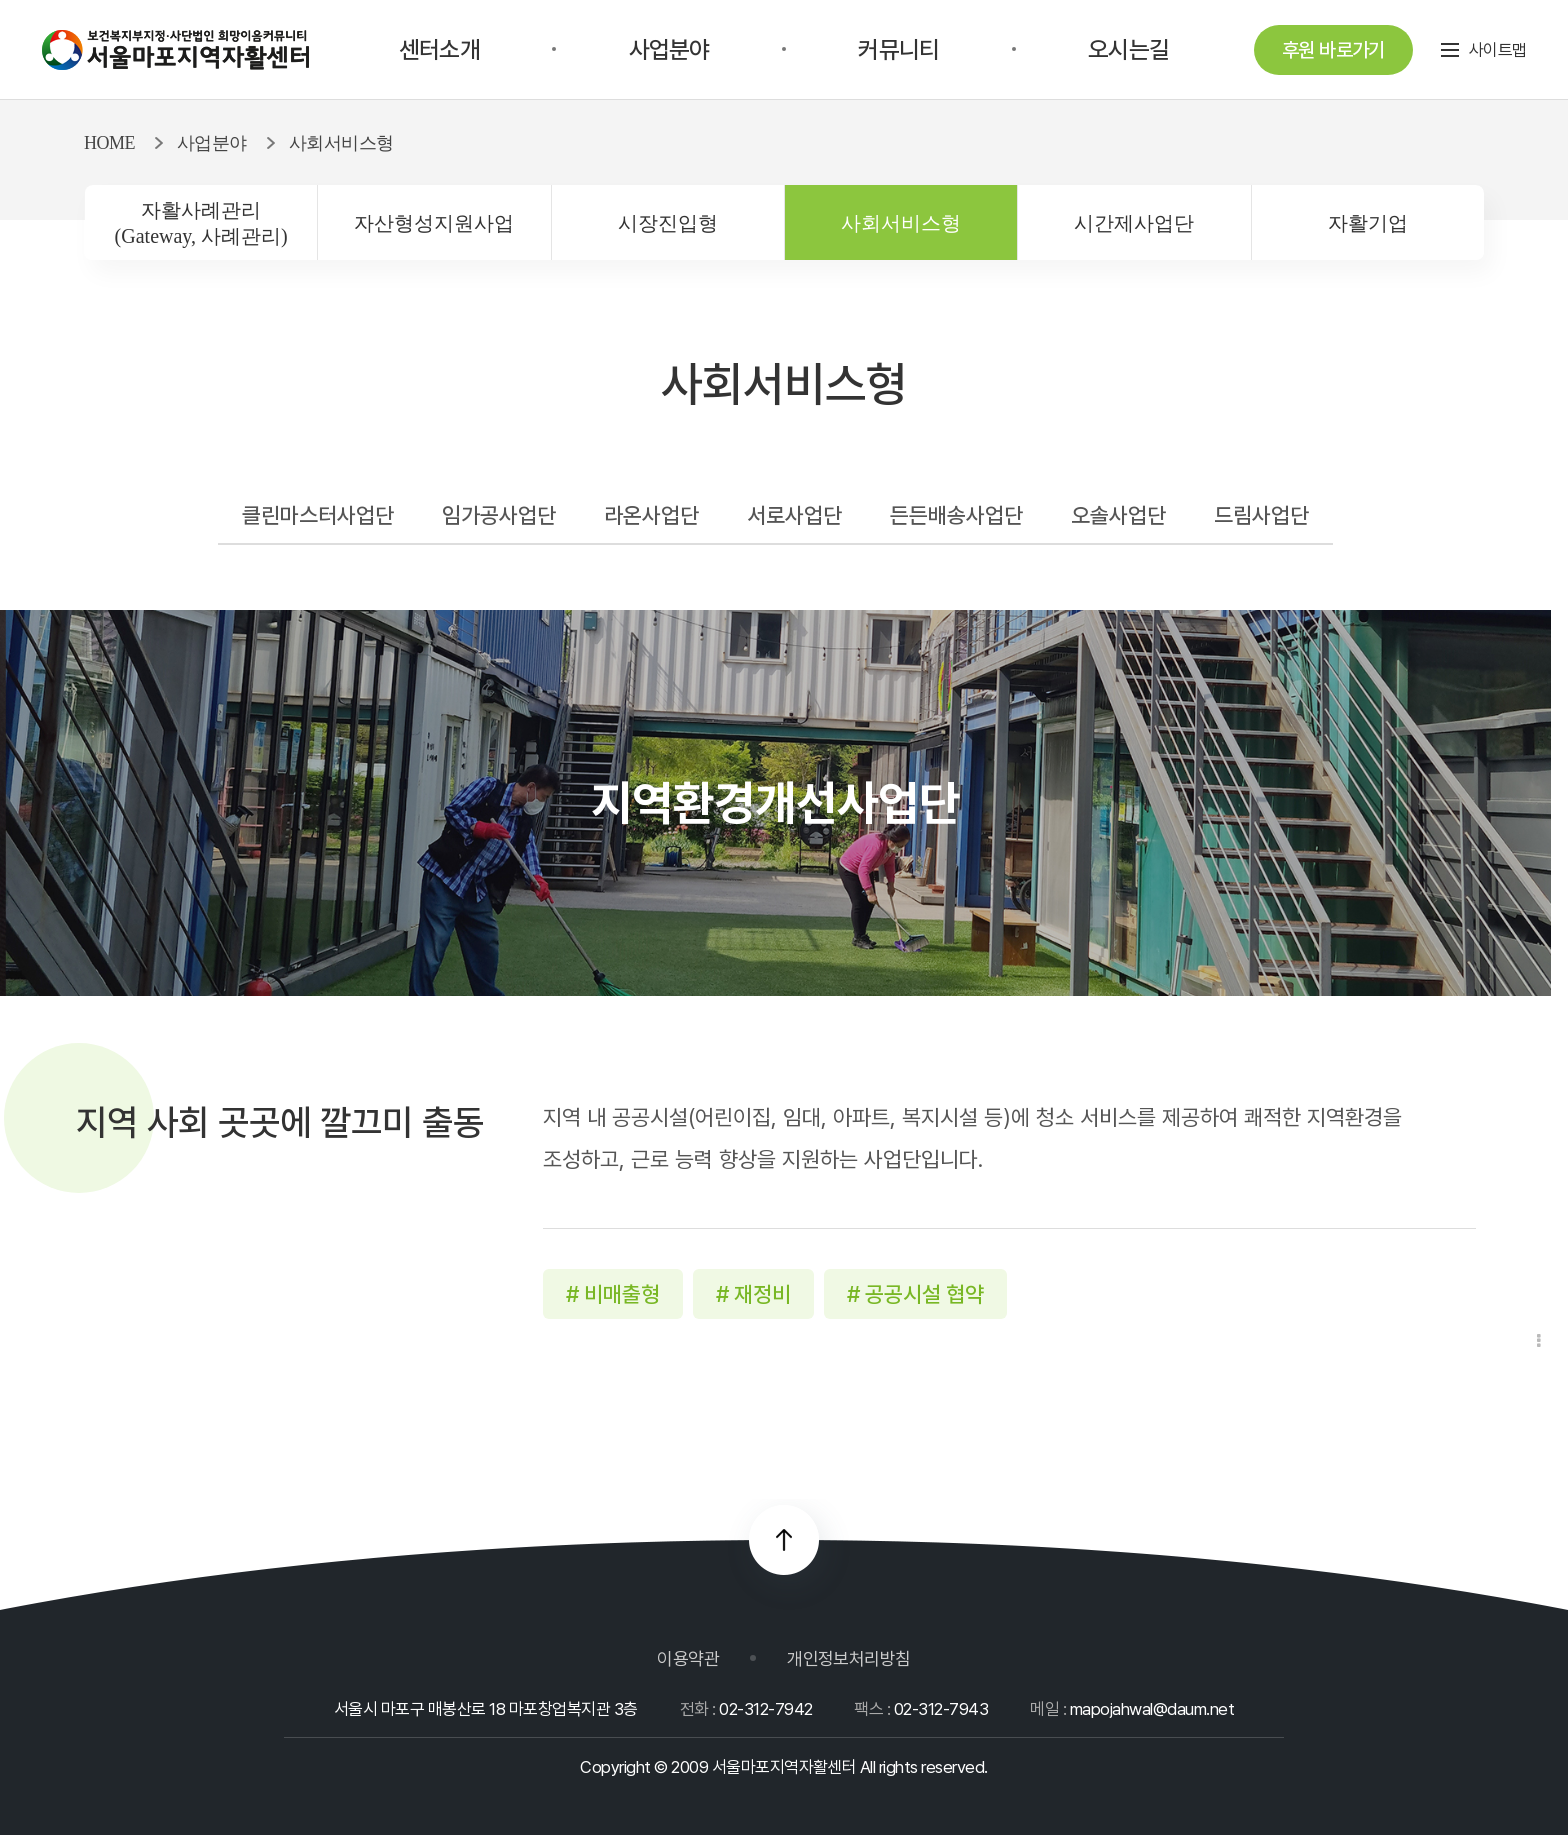 The image size is (1568, 1835). What do you see at coordinates (499, 515) in the screenshot?
I see `임가공사업단` at bounding box center [499, 515].